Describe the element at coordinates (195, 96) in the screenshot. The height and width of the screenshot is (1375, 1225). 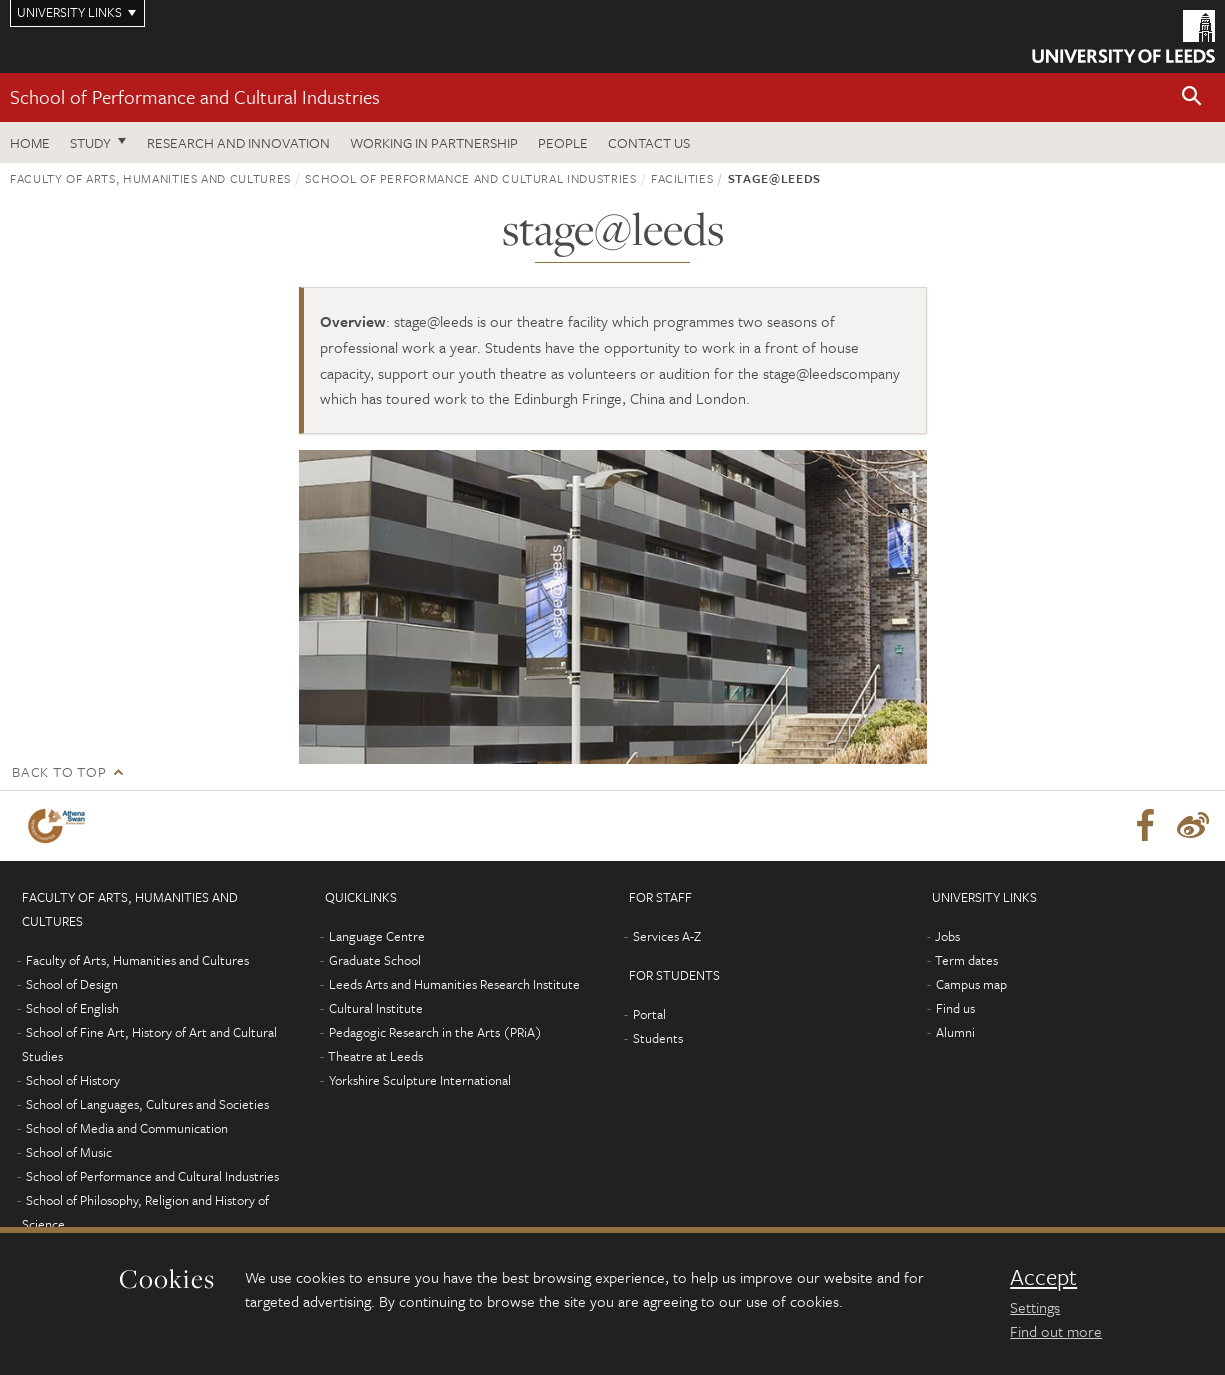
I see `School of Performance and Cultural Industries` at that location.